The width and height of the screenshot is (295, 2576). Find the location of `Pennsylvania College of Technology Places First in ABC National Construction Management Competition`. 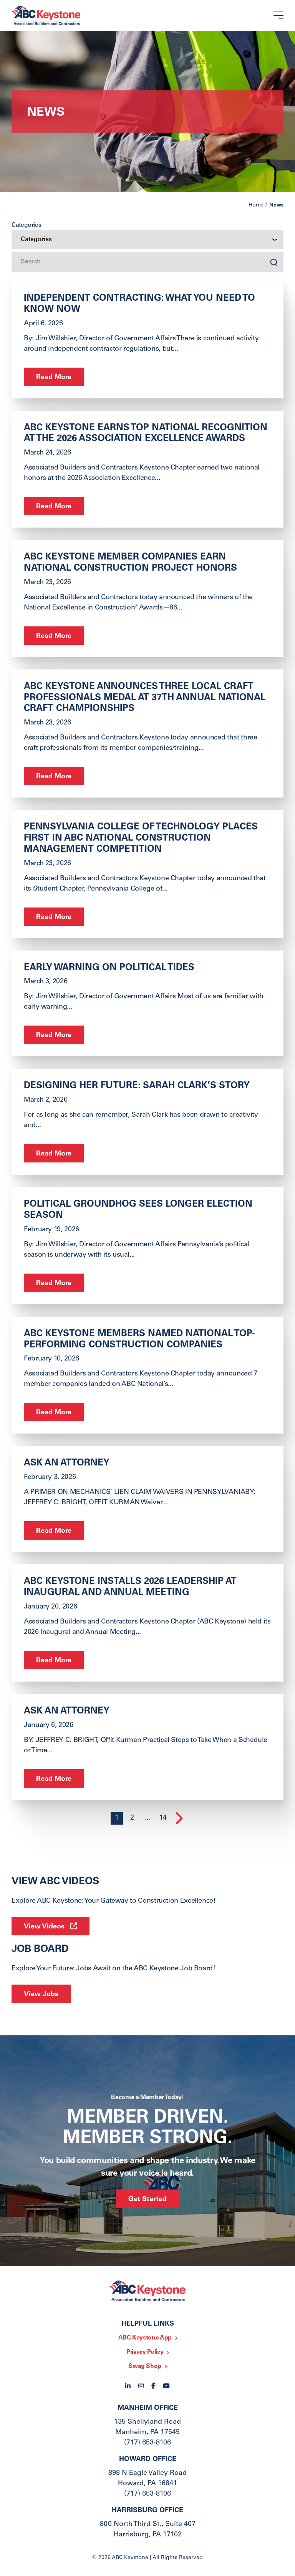

Pennsylvania College of Technology Places First in ABC National Construction Management Competition is located at coordinates (141, 838).